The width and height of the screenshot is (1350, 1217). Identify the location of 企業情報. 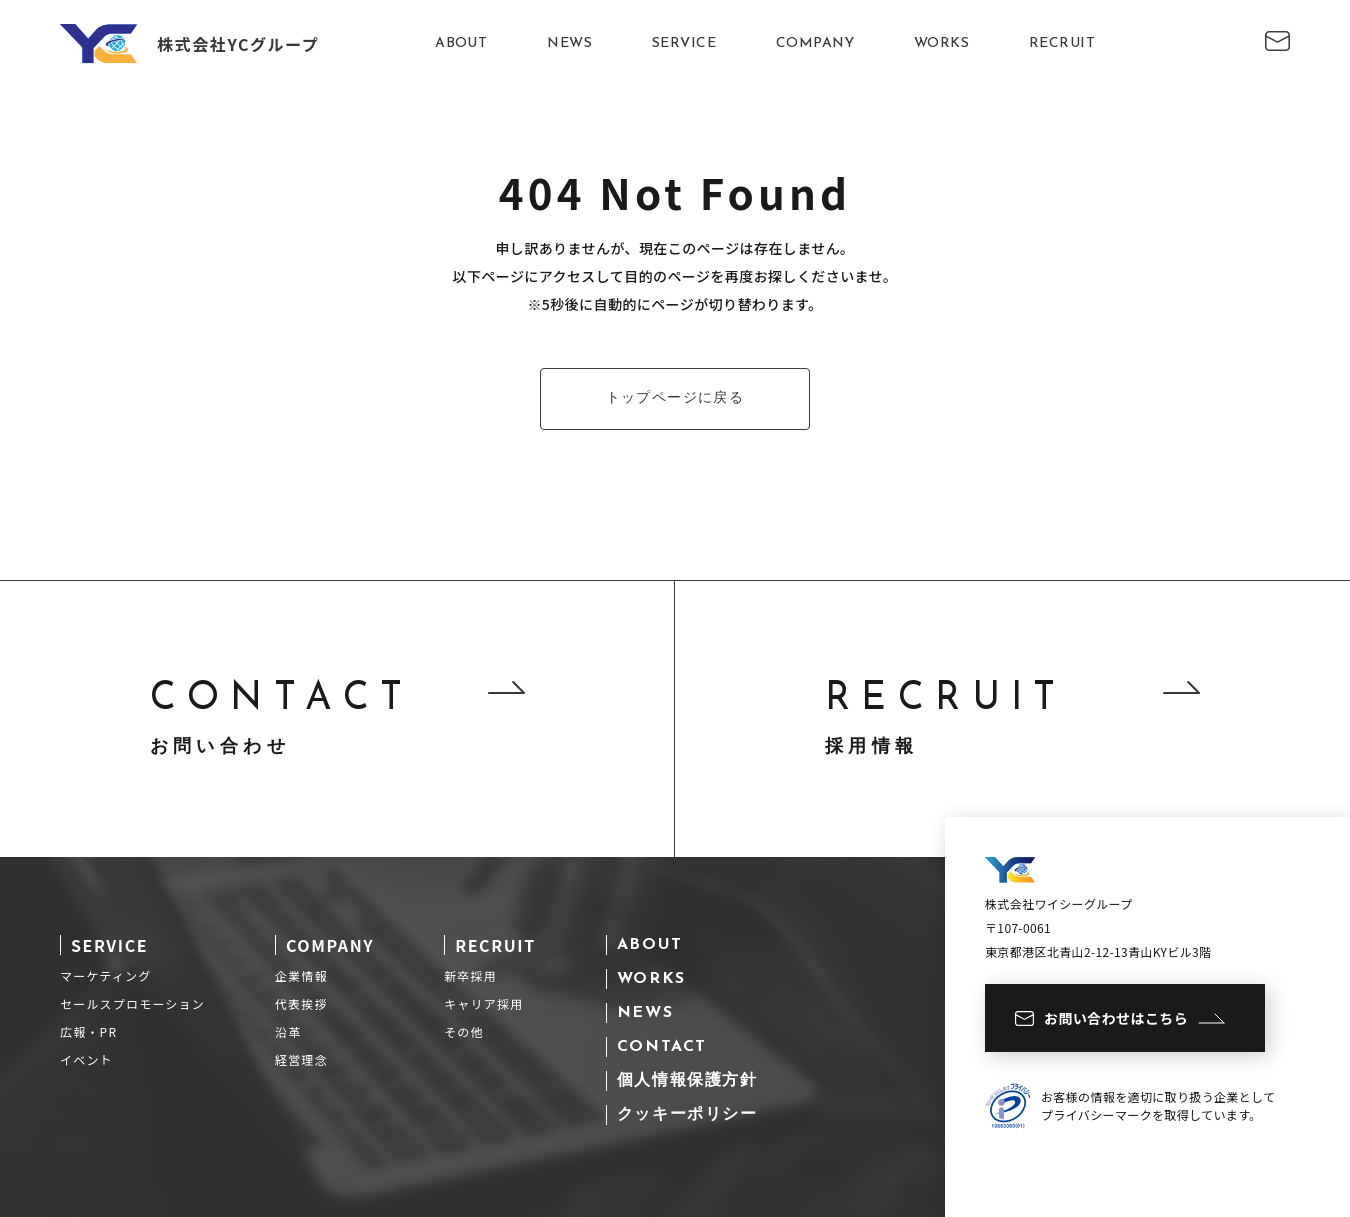
(301, 975).